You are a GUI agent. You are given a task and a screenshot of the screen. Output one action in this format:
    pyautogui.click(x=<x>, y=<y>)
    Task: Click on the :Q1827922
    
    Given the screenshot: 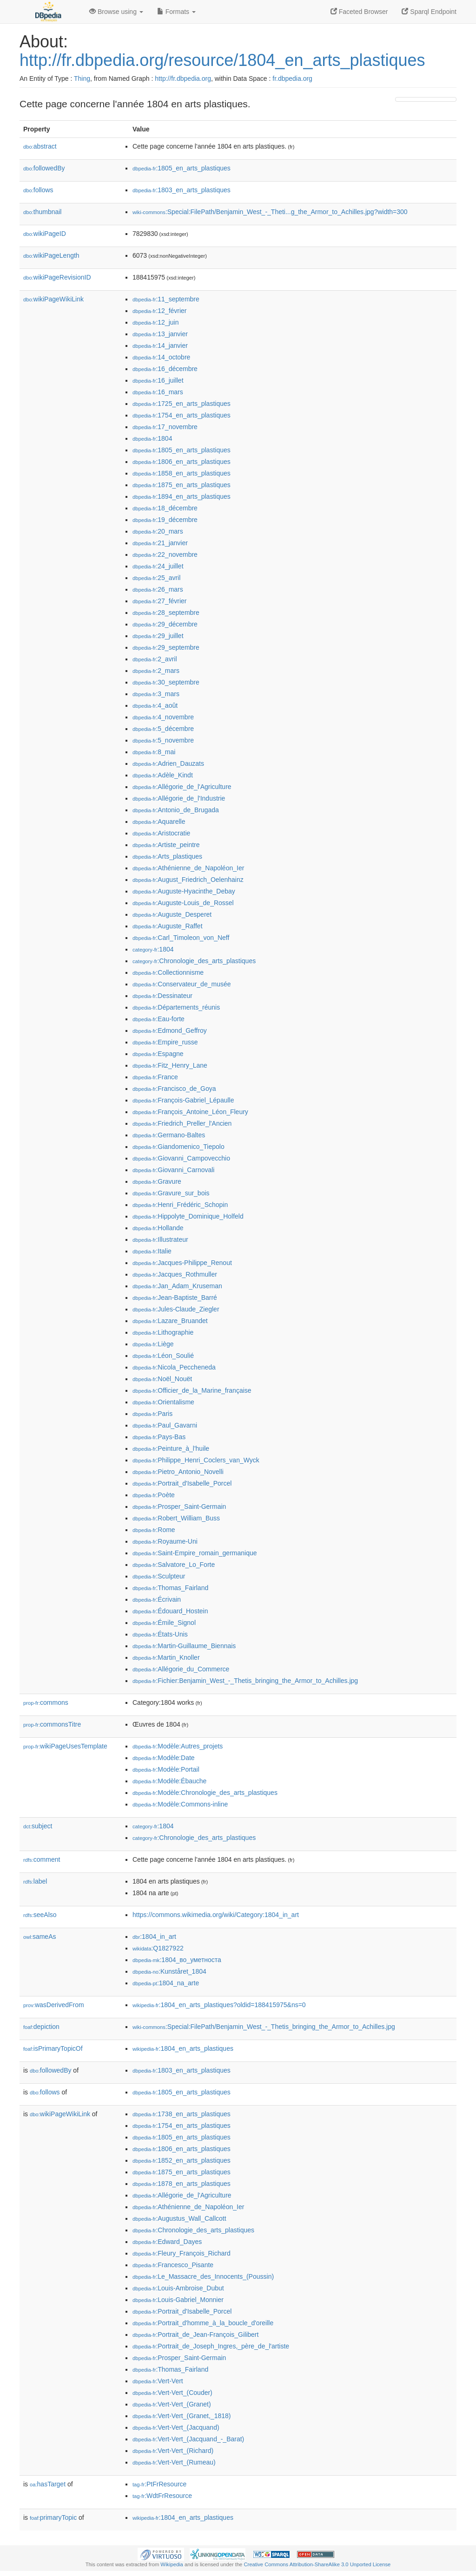 What is the action you would take?
    pyautogui.click(x=158, y=1948)
    